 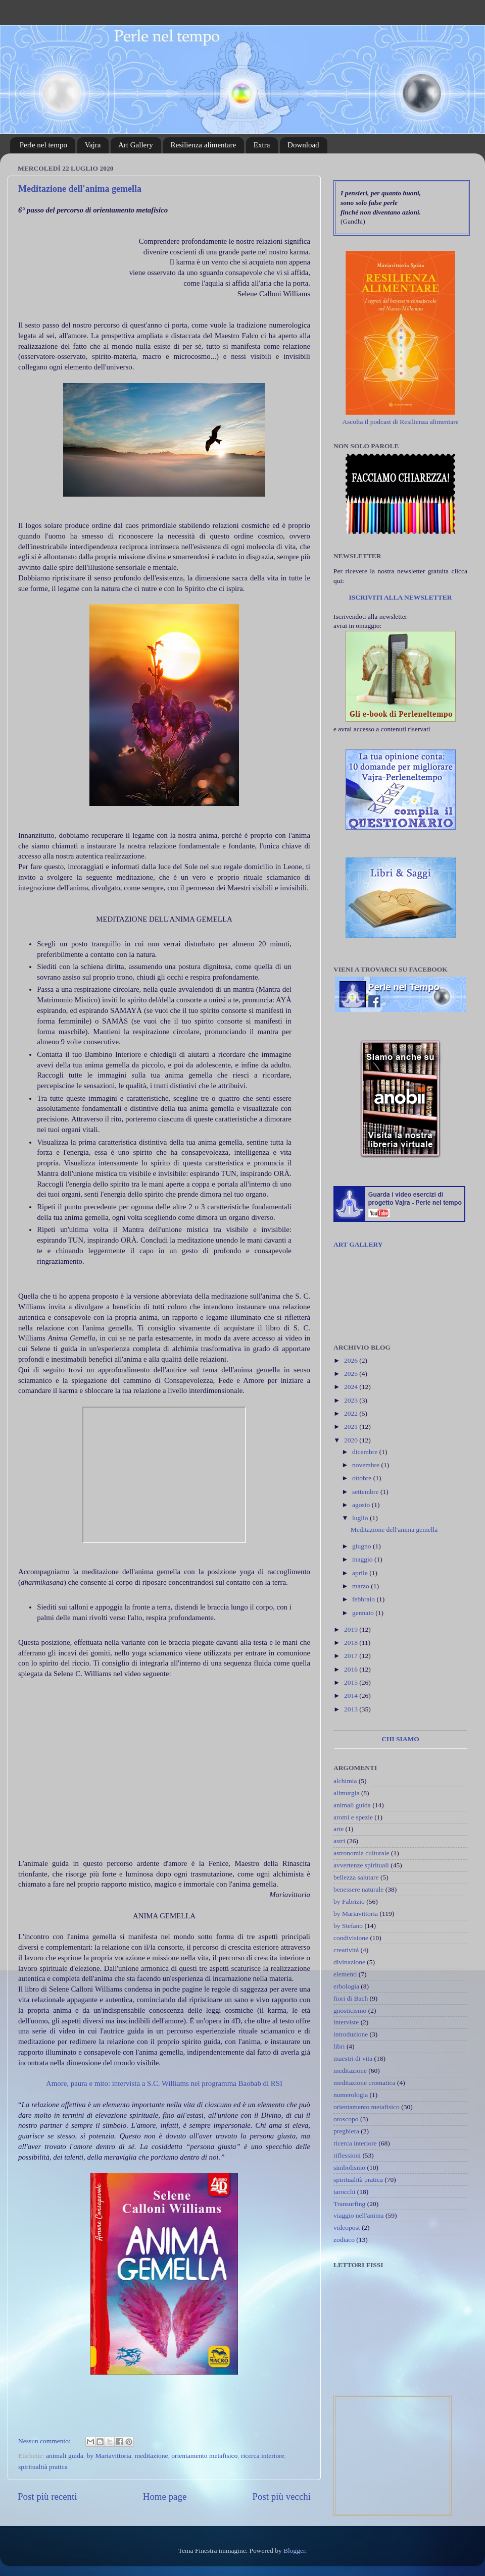 What do you see at coordinates (164, 2083) in the screenshot?
I see `Amore, paura e mito: intervista a S.C. Williams nel programma Baobab di RSI` at bounding box center [164, 2083].